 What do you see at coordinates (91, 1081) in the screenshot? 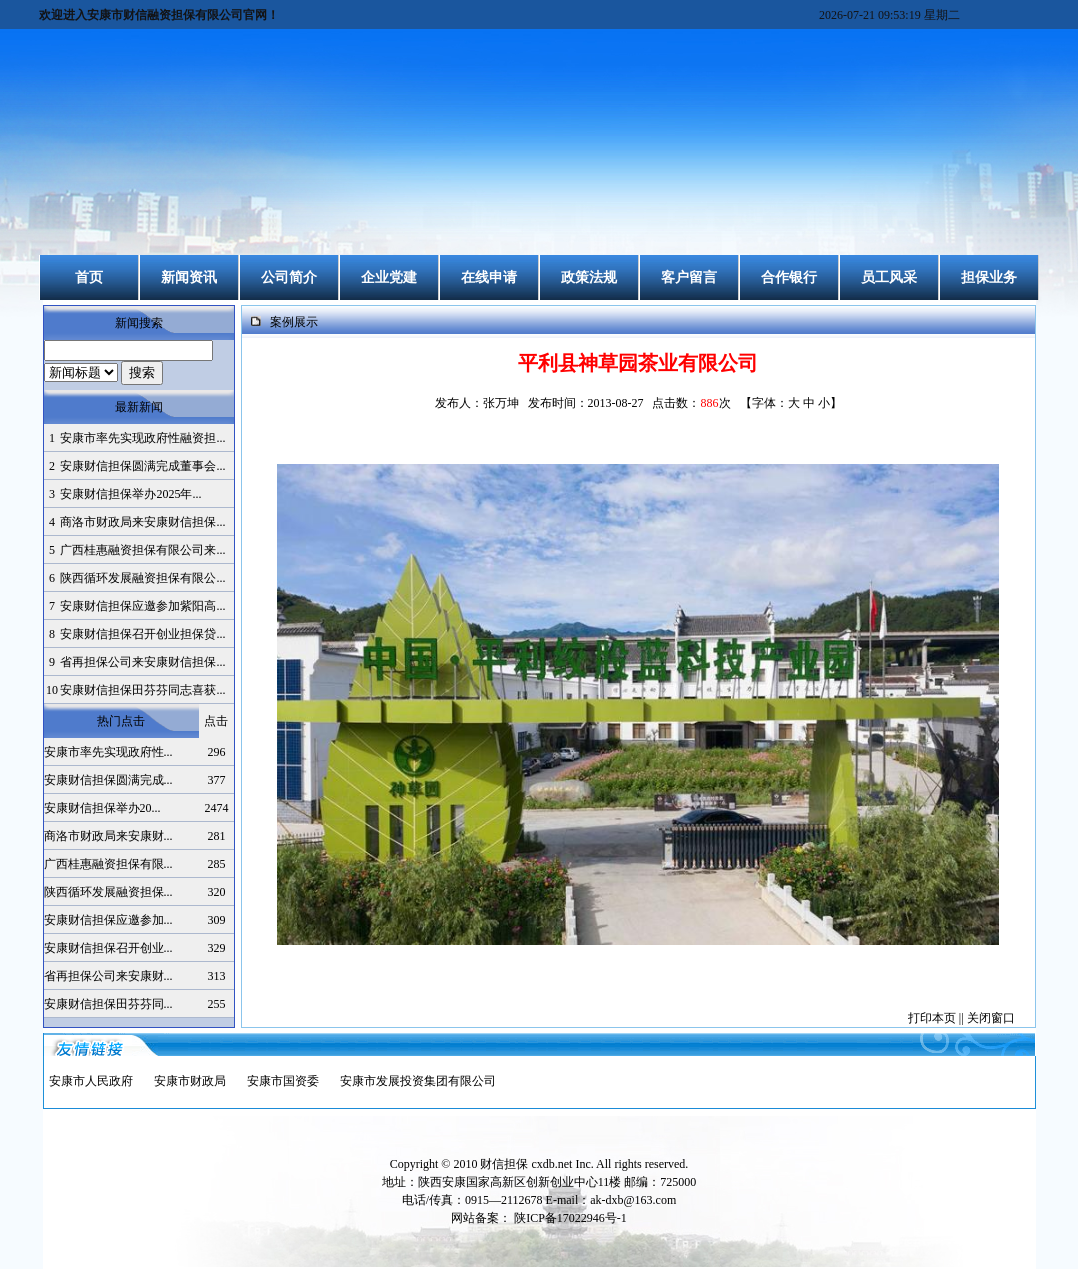
I see `安康市人民政府` at bounding box center [91, 1081].